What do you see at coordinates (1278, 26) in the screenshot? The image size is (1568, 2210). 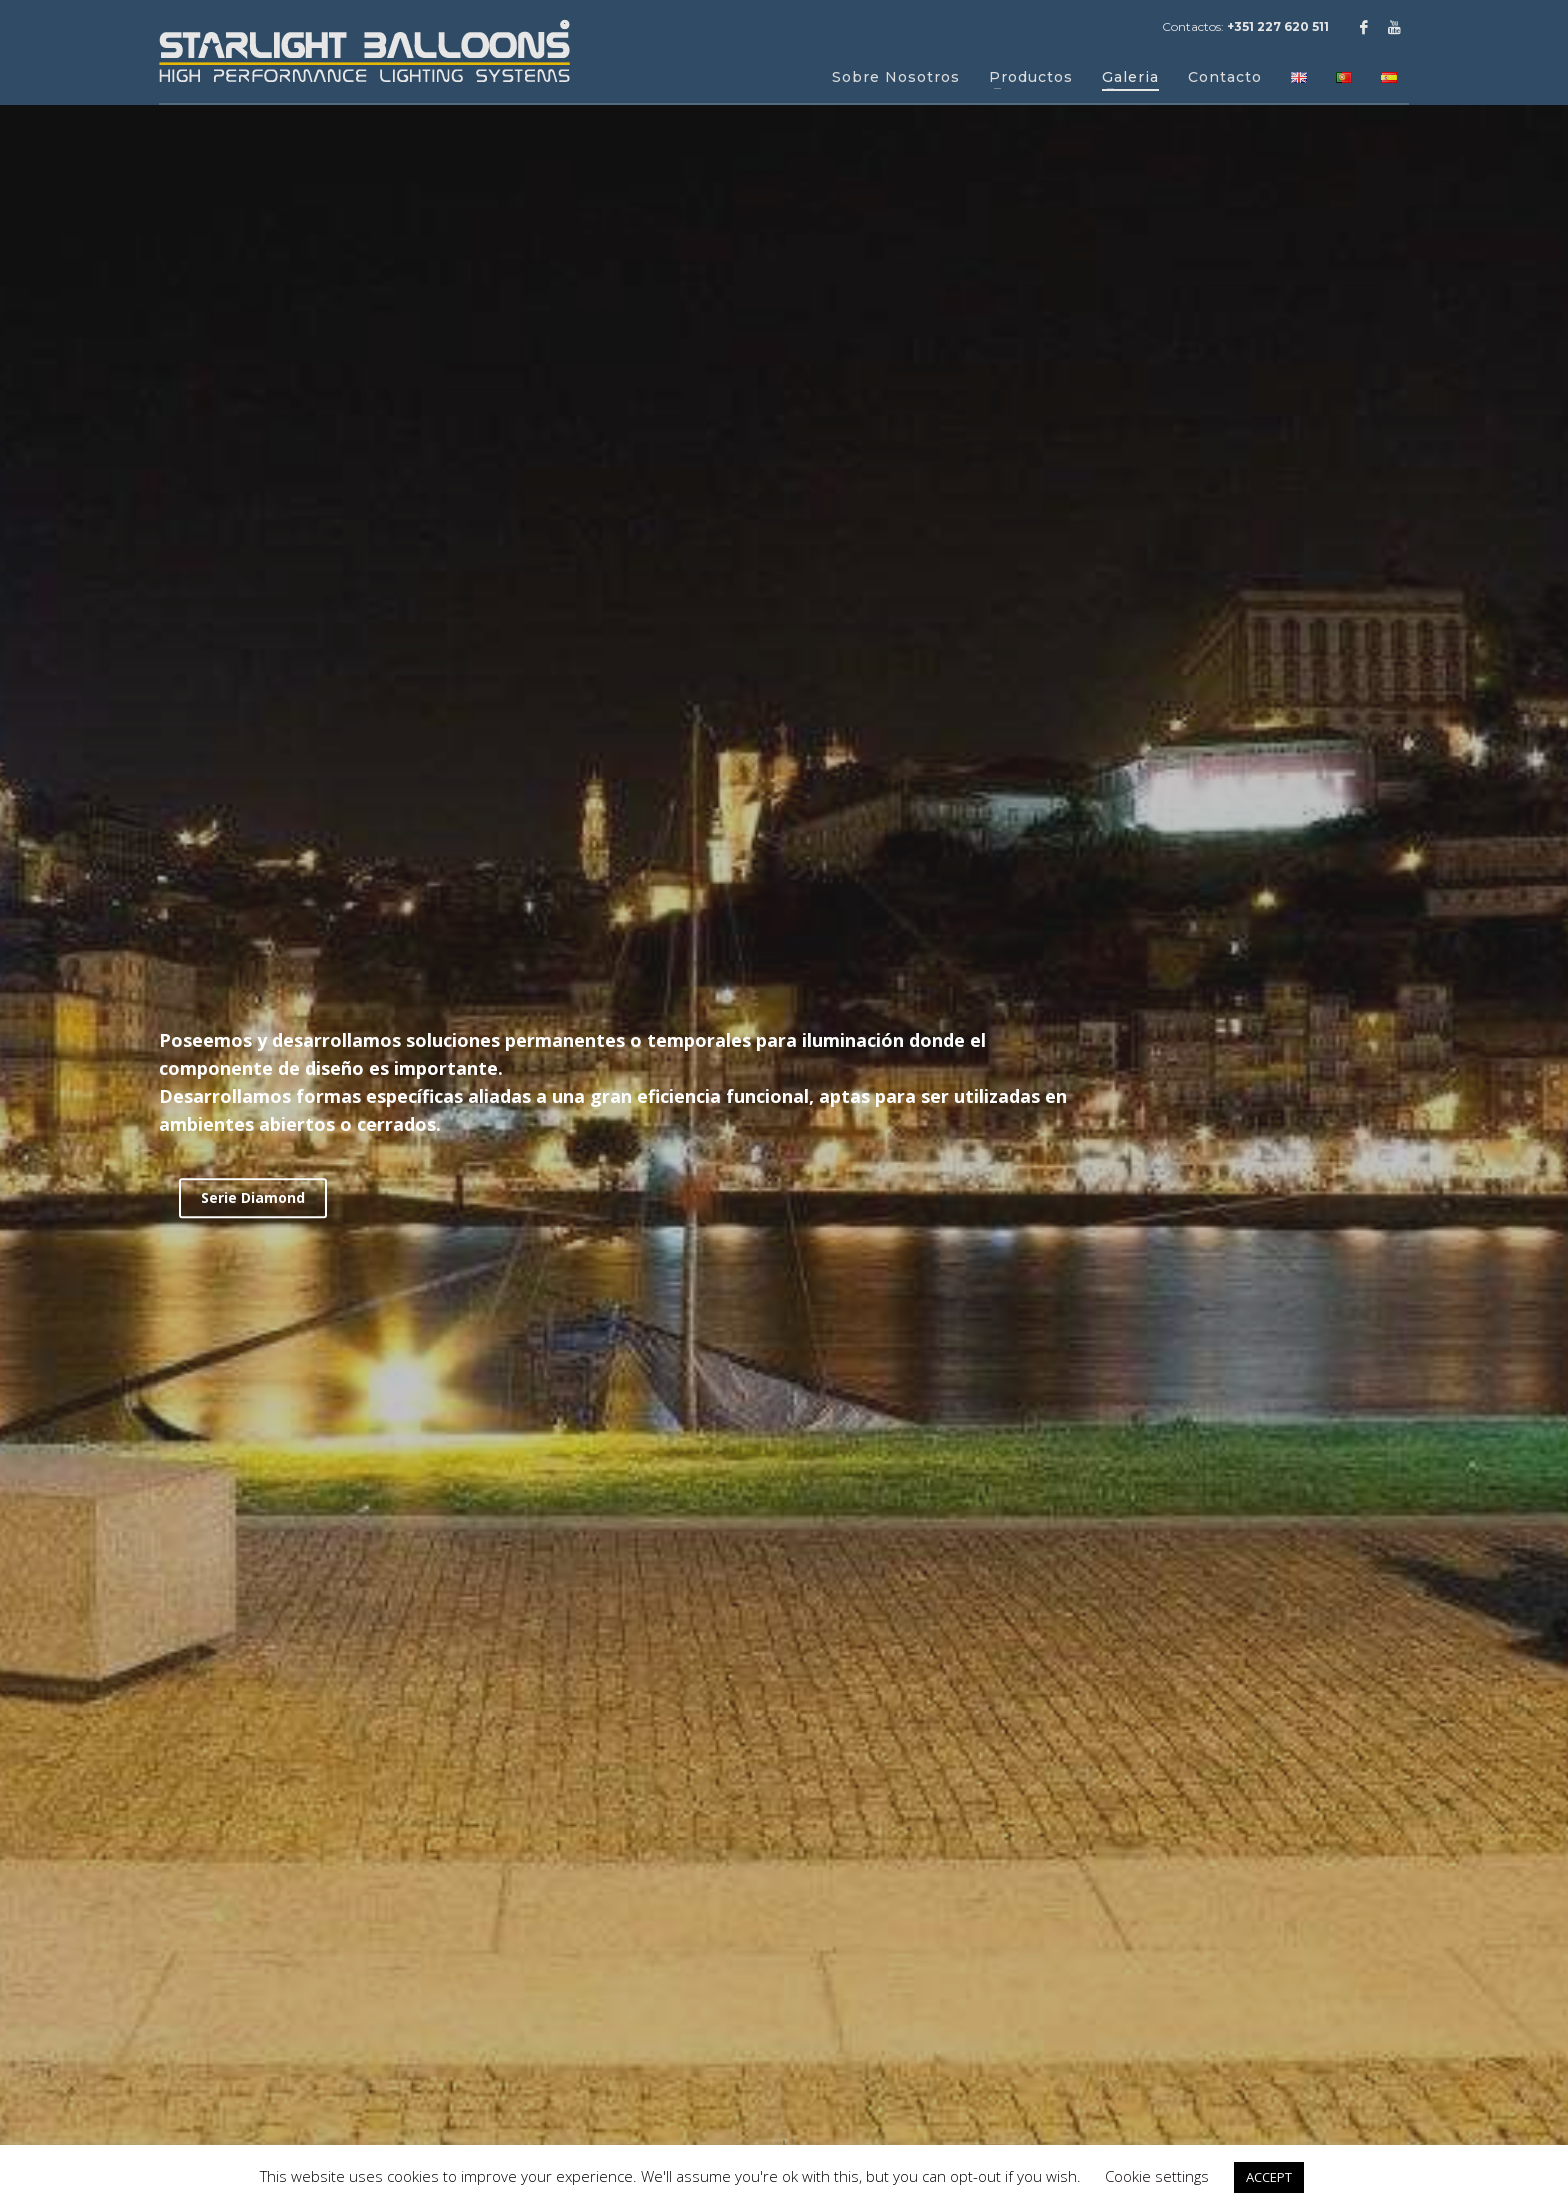 I see `+351 227 620 511` at bounding box center [1278, 26].